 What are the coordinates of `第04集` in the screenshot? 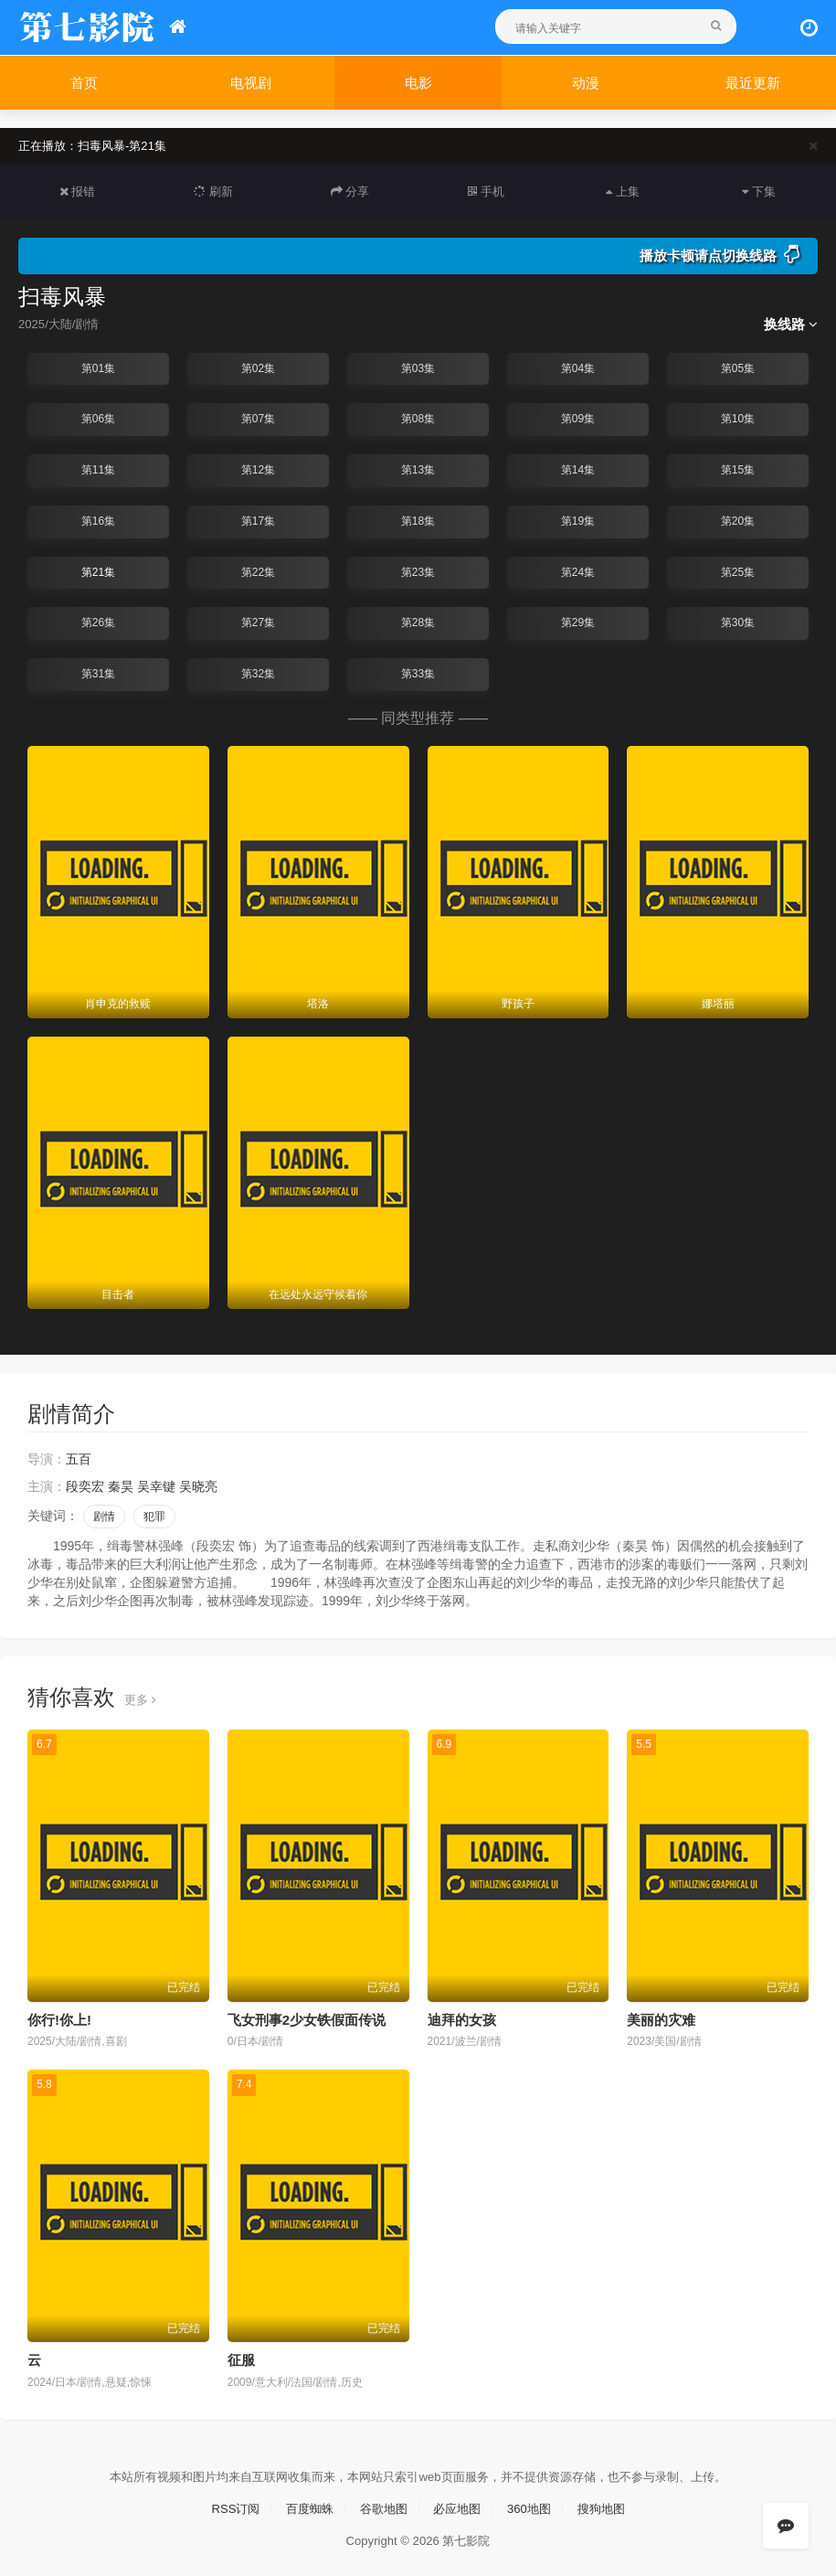 It's located at (578, 367).